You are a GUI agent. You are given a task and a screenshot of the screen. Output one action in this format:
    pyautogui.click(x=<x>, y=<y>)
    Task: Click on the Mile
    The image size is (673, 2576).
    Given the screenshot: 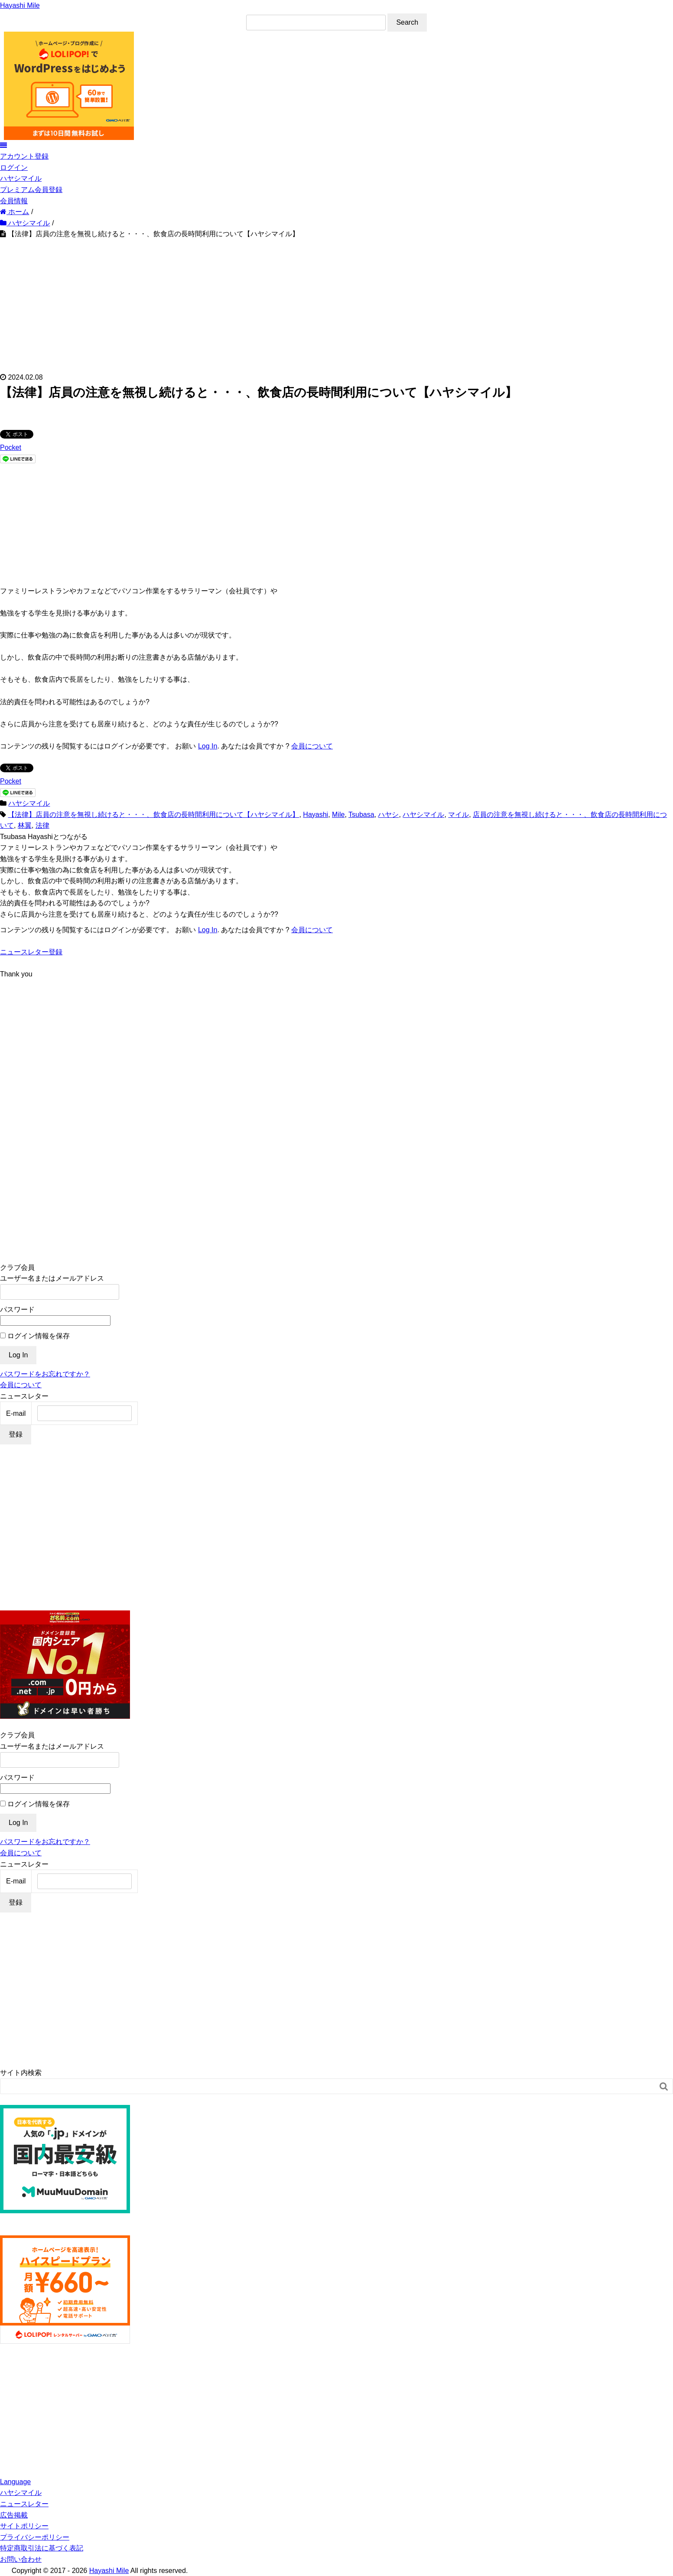 What is the action you would take?
    pyautogui.click(x=338, y=814)
    